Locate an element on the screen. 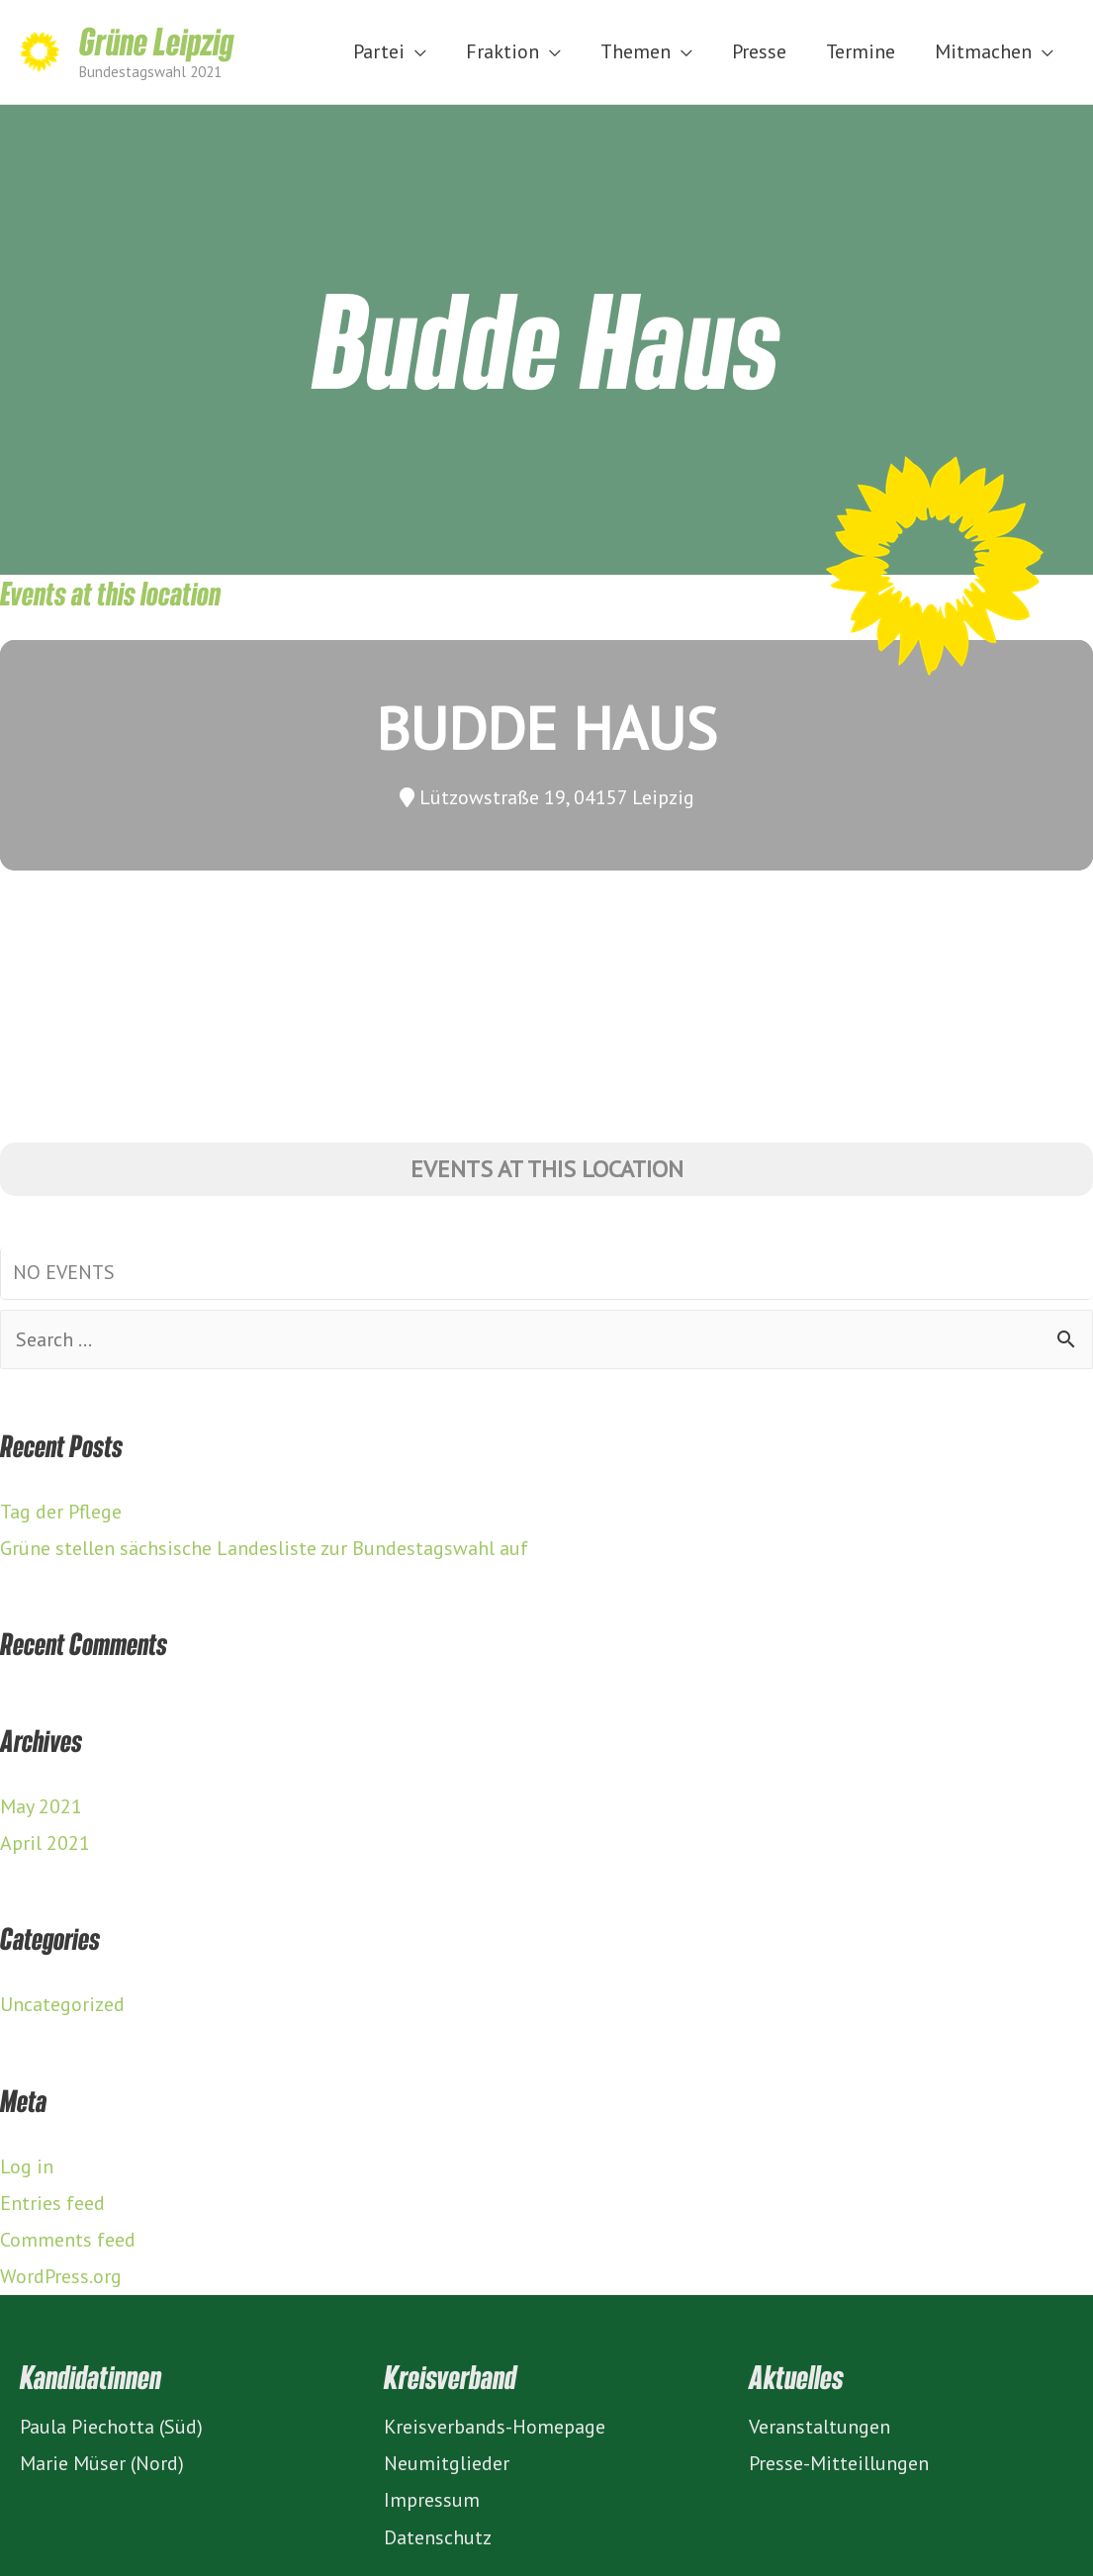 This screenshot has width=1093, height=2576. Impressum is located at coordinates (432, 2500).